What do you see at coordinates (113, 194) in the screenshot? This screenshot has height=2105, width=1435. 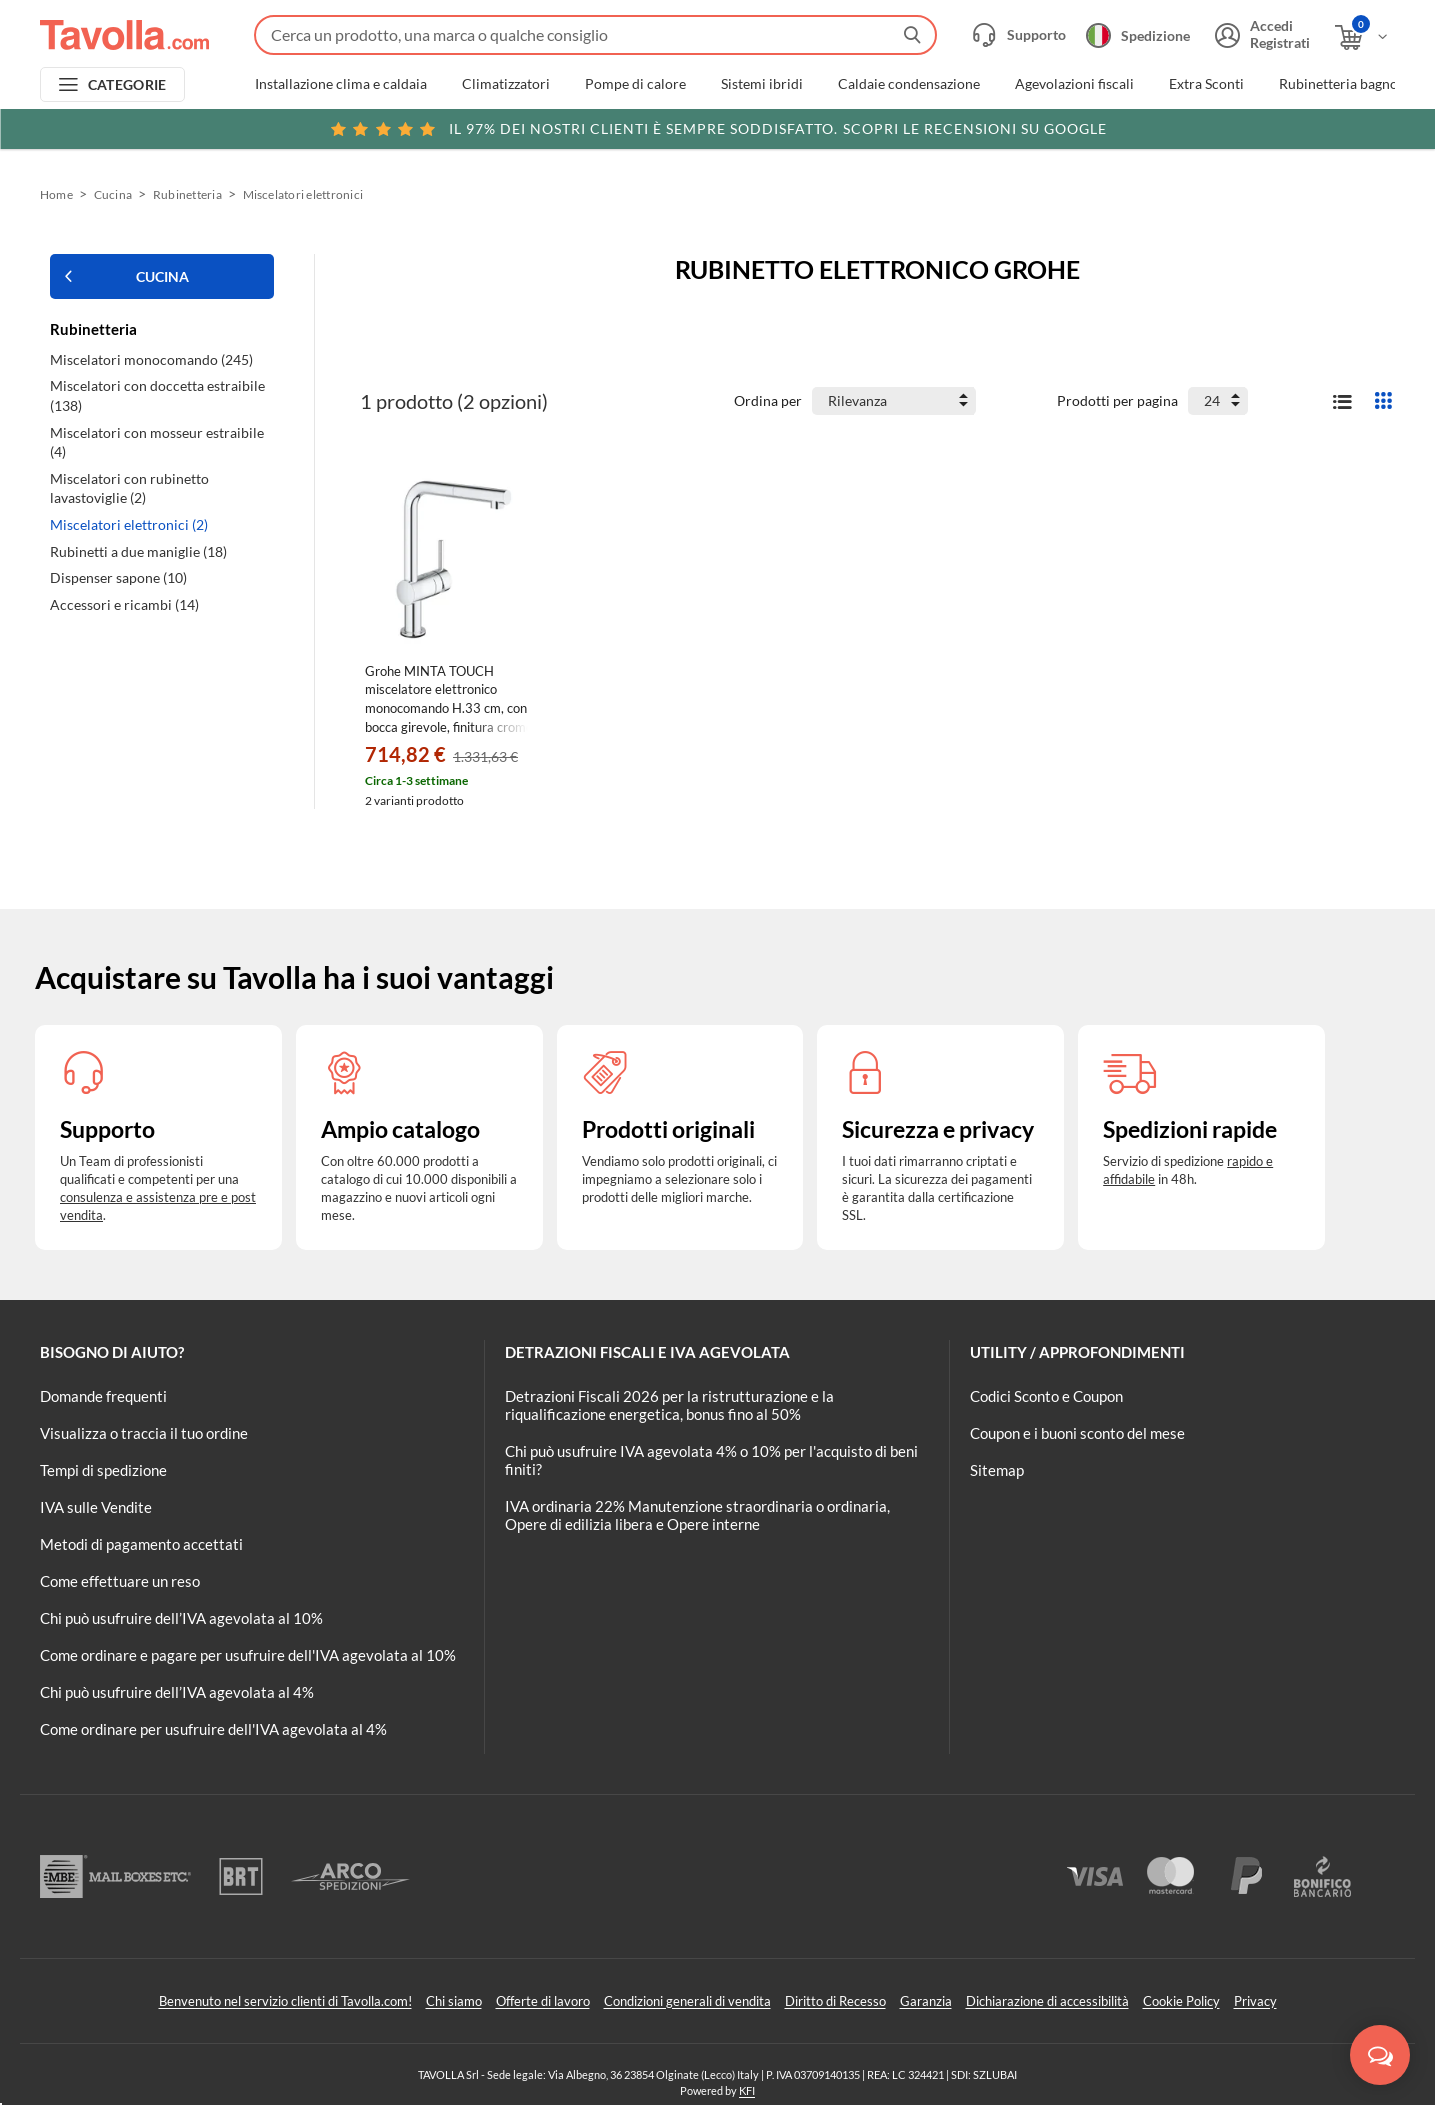 I see `Cucina` at bounding box center [113, 194].